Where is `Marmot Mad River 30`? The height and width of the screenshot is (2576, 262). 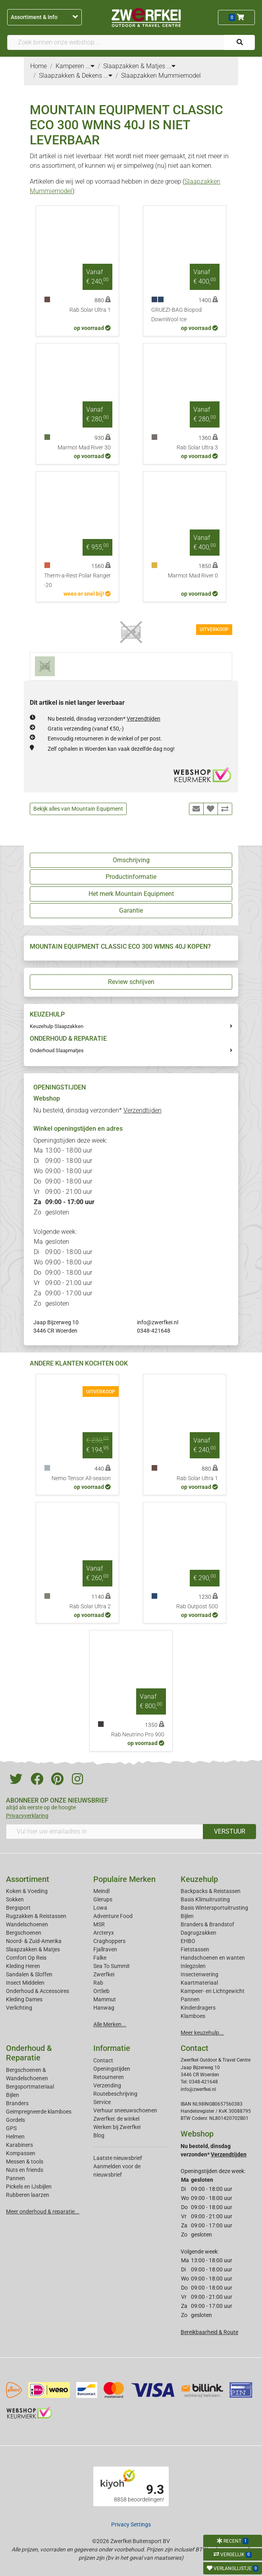 Marmot Mad River 30 is located at coordinates (84, 447).